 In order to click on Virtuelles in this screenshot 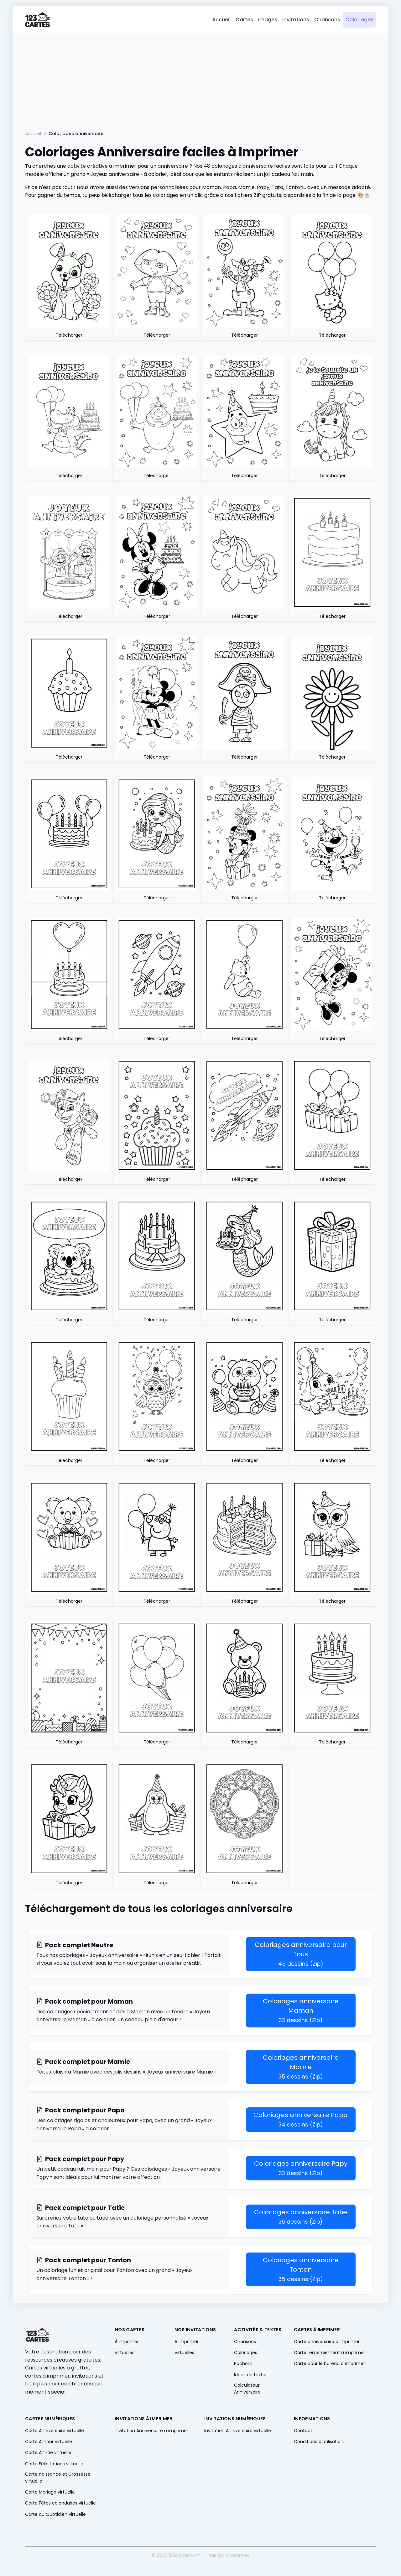, I will do `click(124, 2354)`.